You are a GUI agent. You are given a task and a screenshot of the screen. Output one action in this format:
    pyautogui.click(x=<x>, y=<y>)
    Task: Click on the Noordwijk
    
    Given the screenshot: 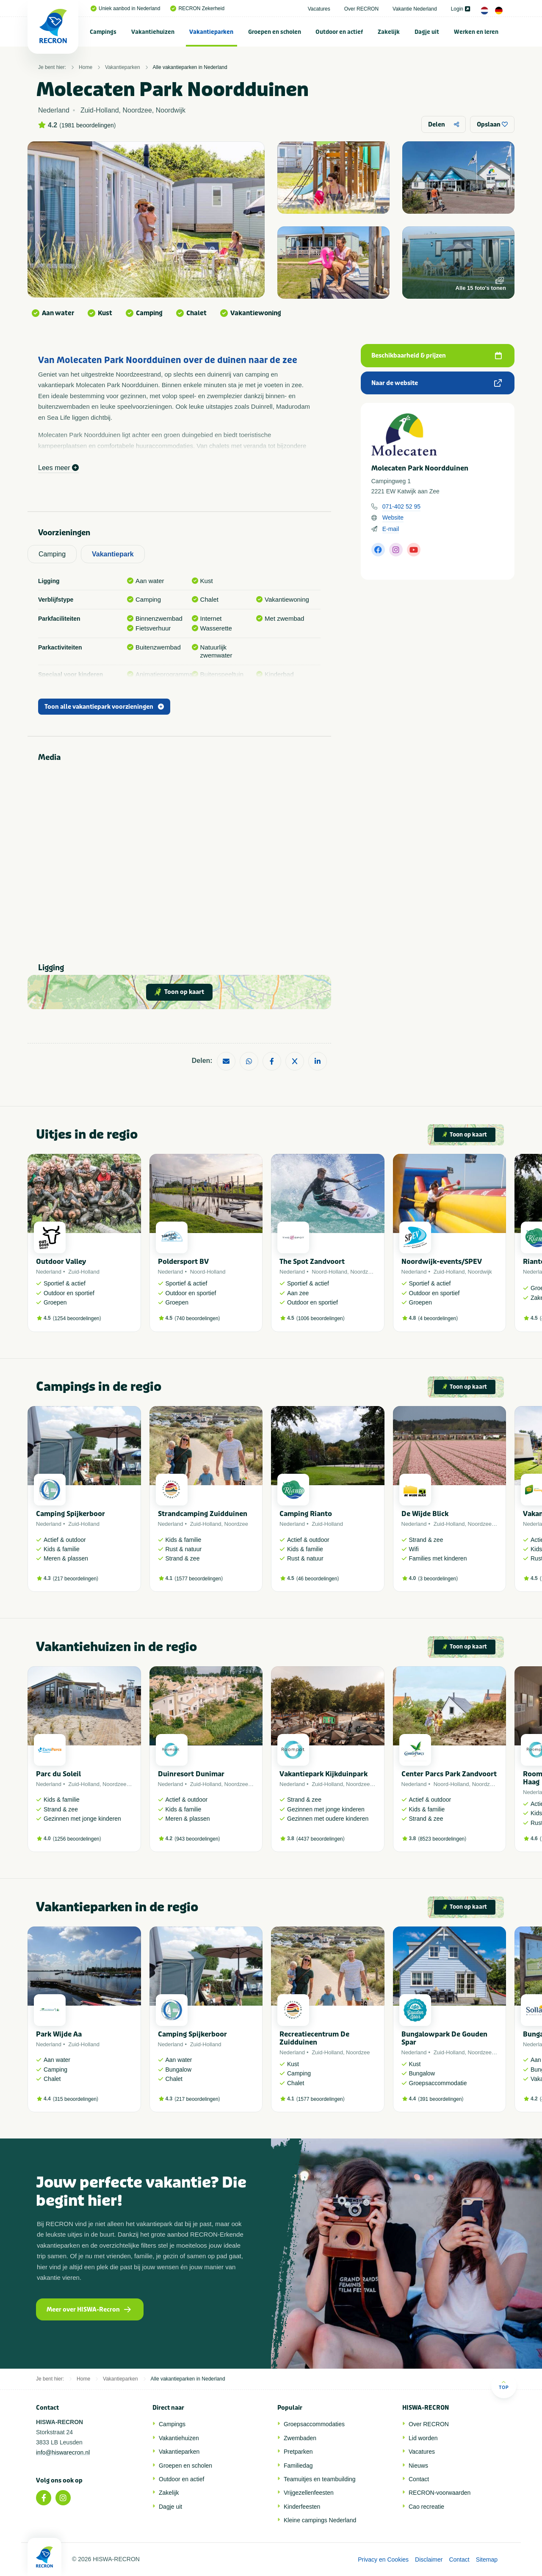 What is the action you would take?
    pyautogui.click(x=480, y=1272)
    